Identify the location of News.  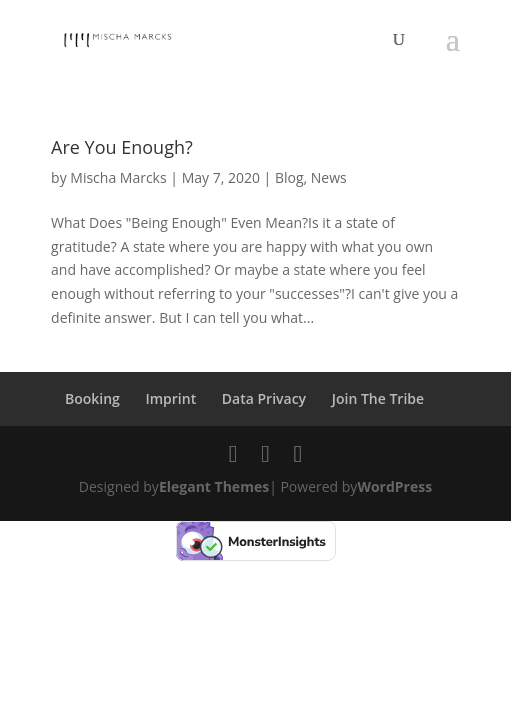
(329, 177).